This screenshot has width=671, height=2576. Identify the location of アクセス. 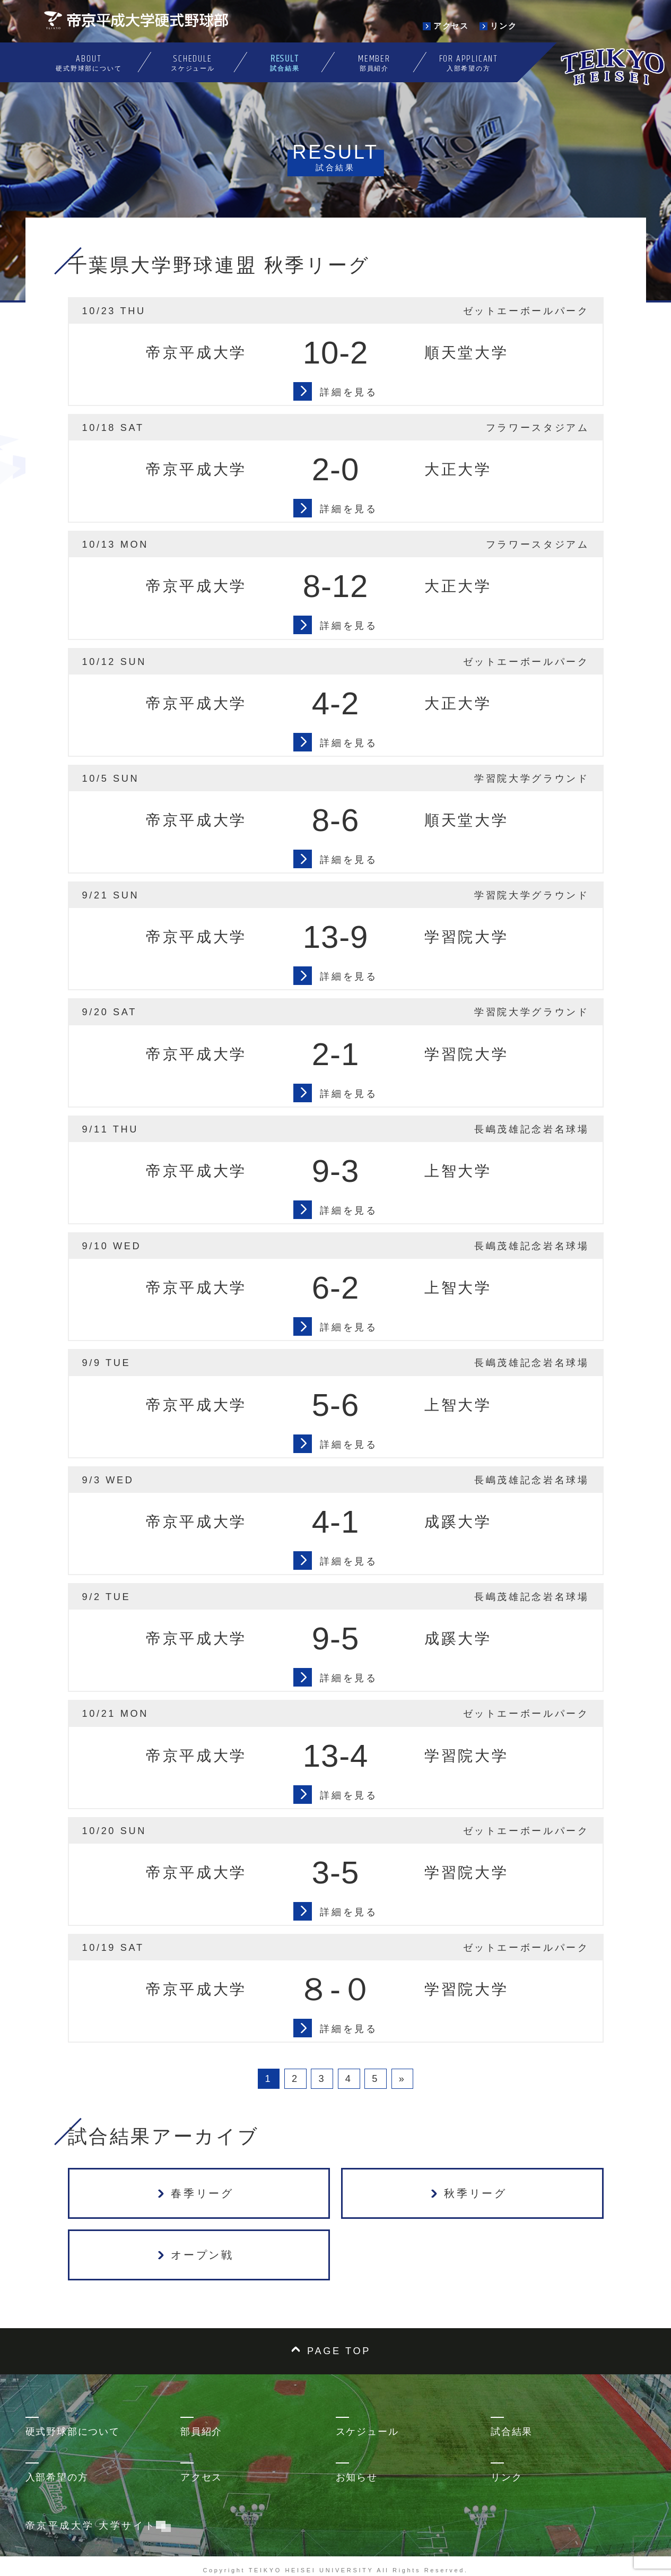
(201, 2477).